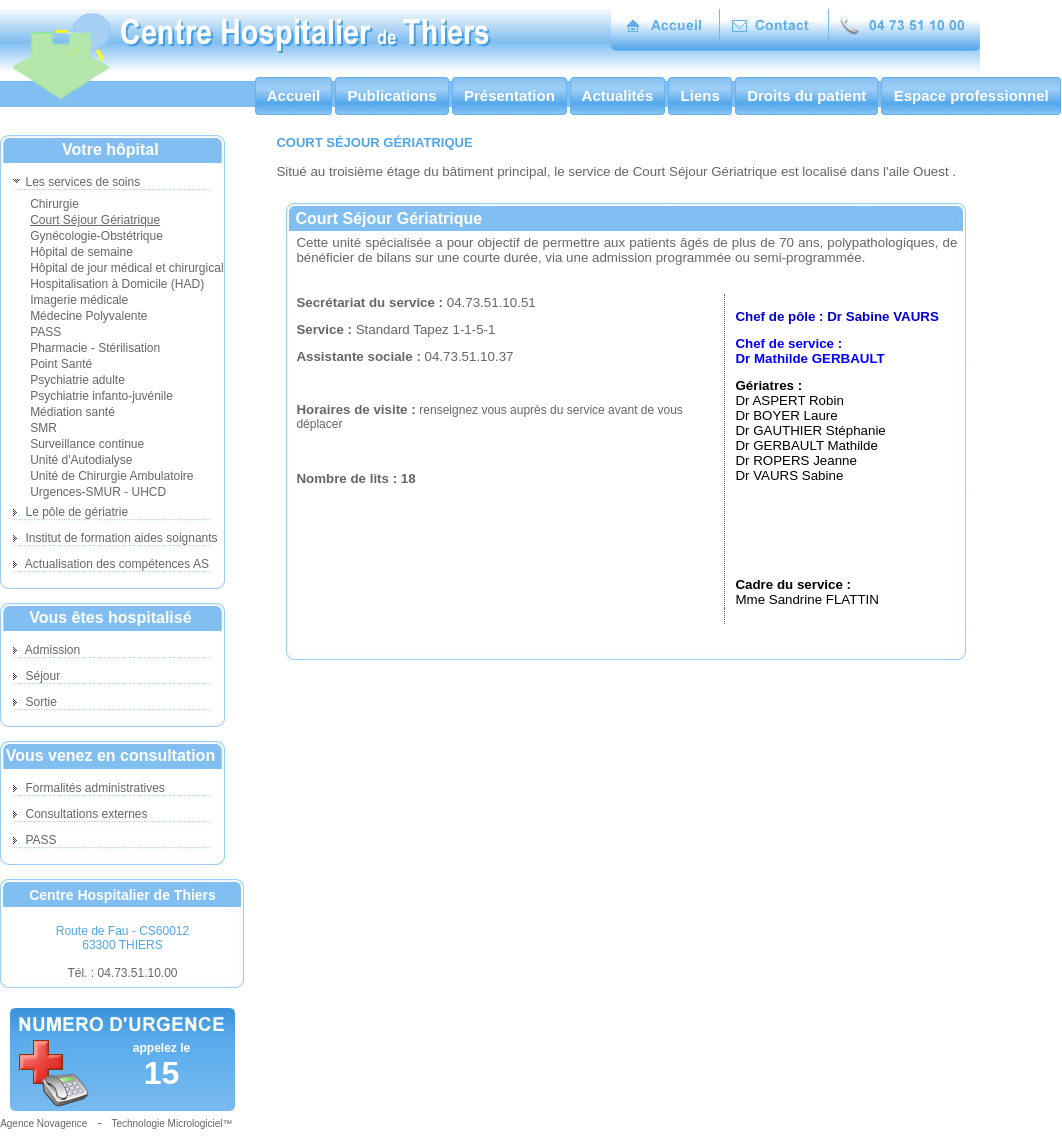  Describe the element at coordinates (126, 268) in the screenshot. I see `Hôpital de jour médical et chirurgical` at that location.